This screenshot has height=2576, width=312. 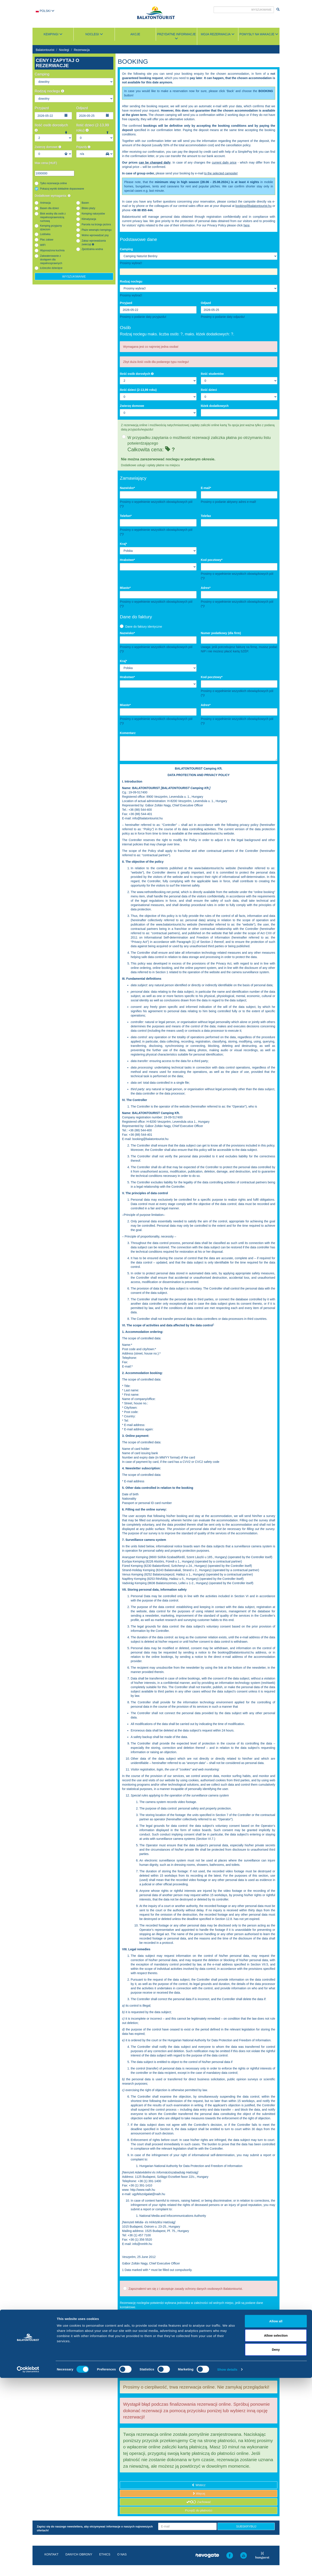 I want to click on Noclegi [button], so click(x=94, y=34).